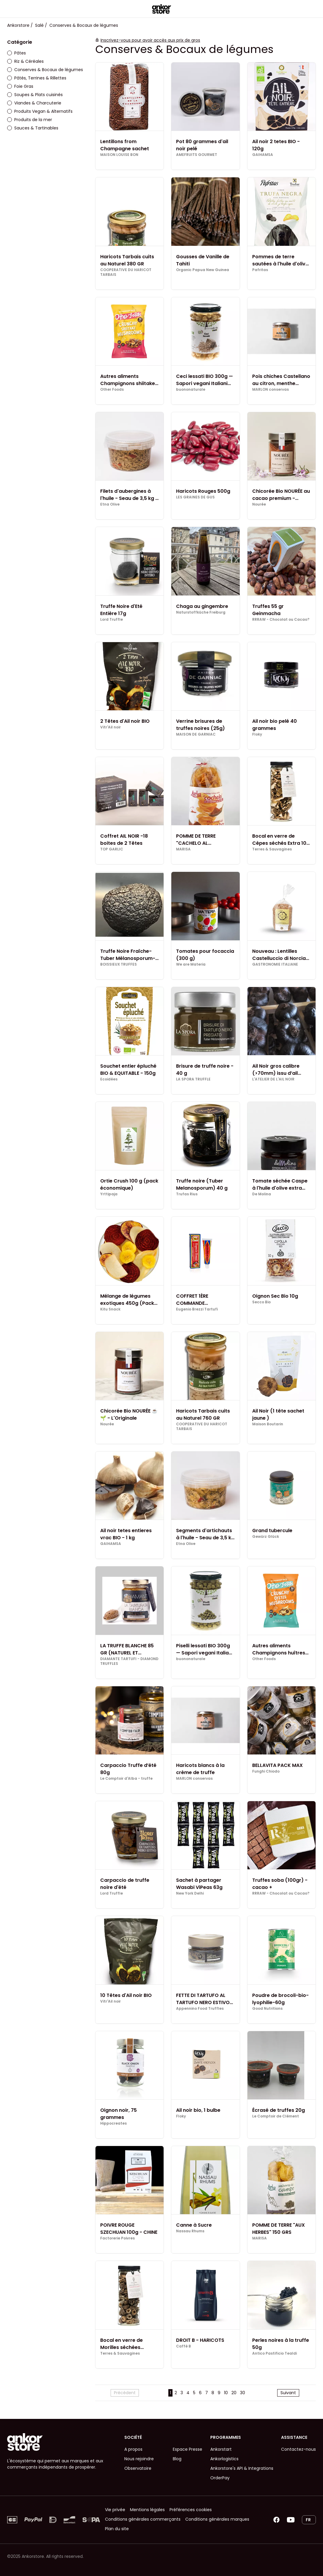 Image resolution: width=323 pixels, height=2576 pixels. What do you see at coordinates (224, 2459) in the screenshot?
I see `Ankorlogistics` at bounding box center [224, 2459].